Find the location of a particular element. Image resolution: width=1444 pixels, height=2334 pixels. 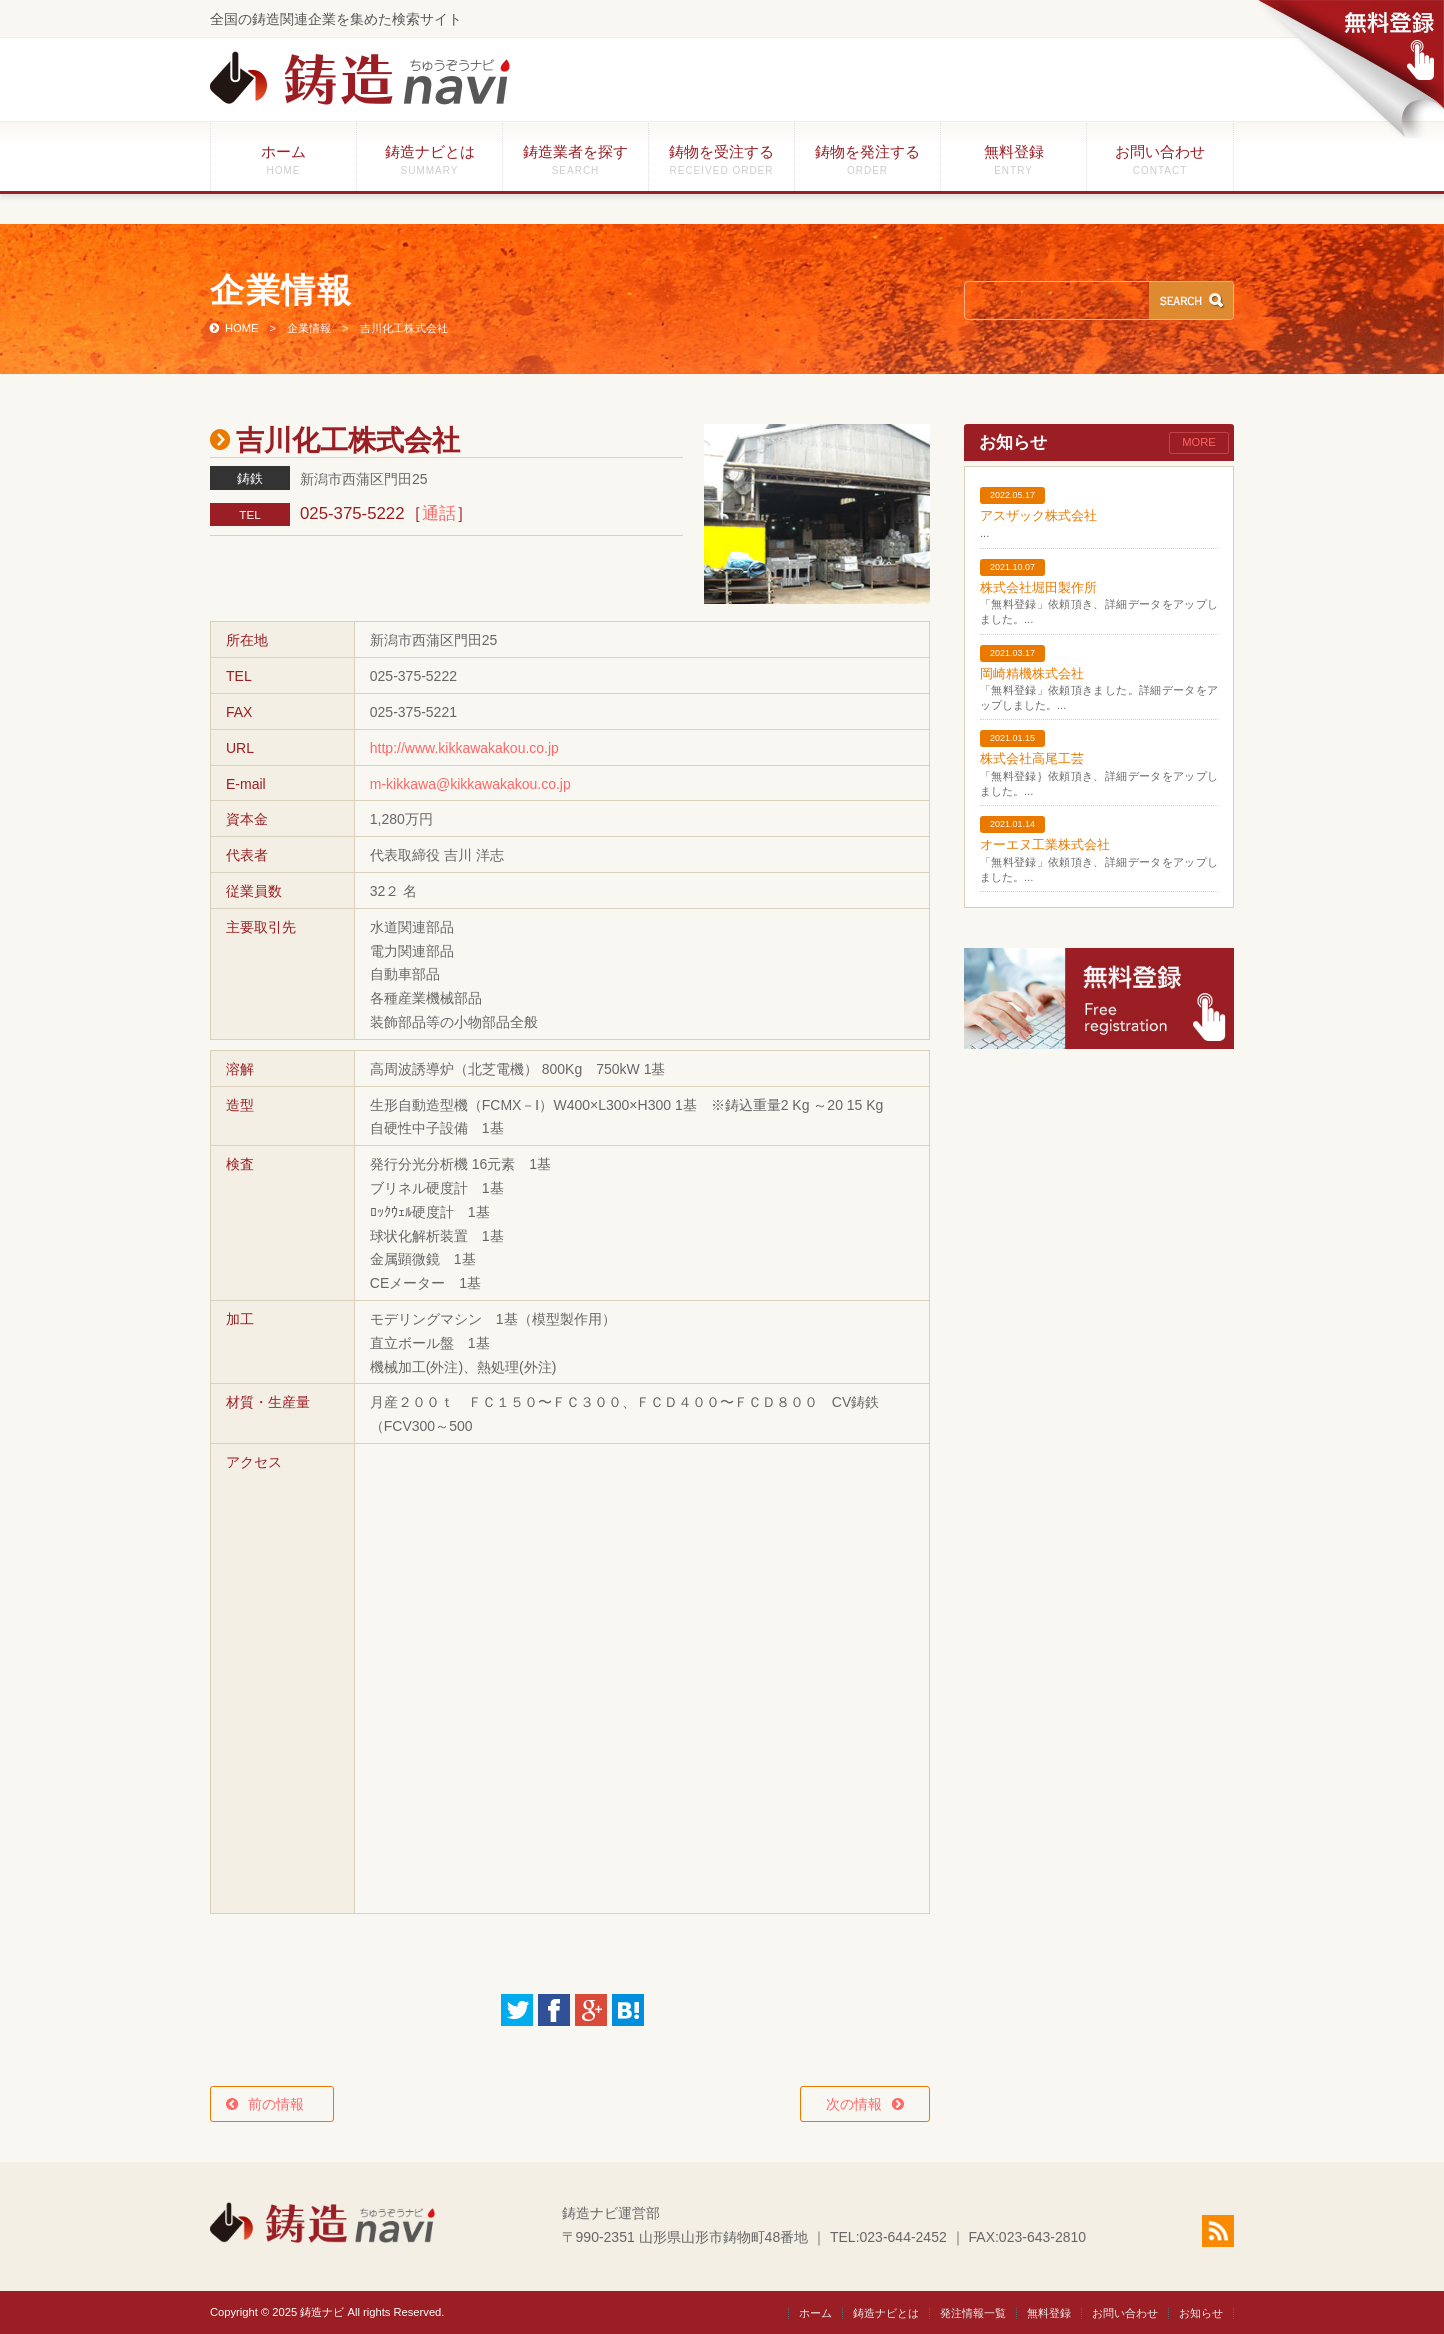

023-644-2452 is located at coordinates (903, 2237).